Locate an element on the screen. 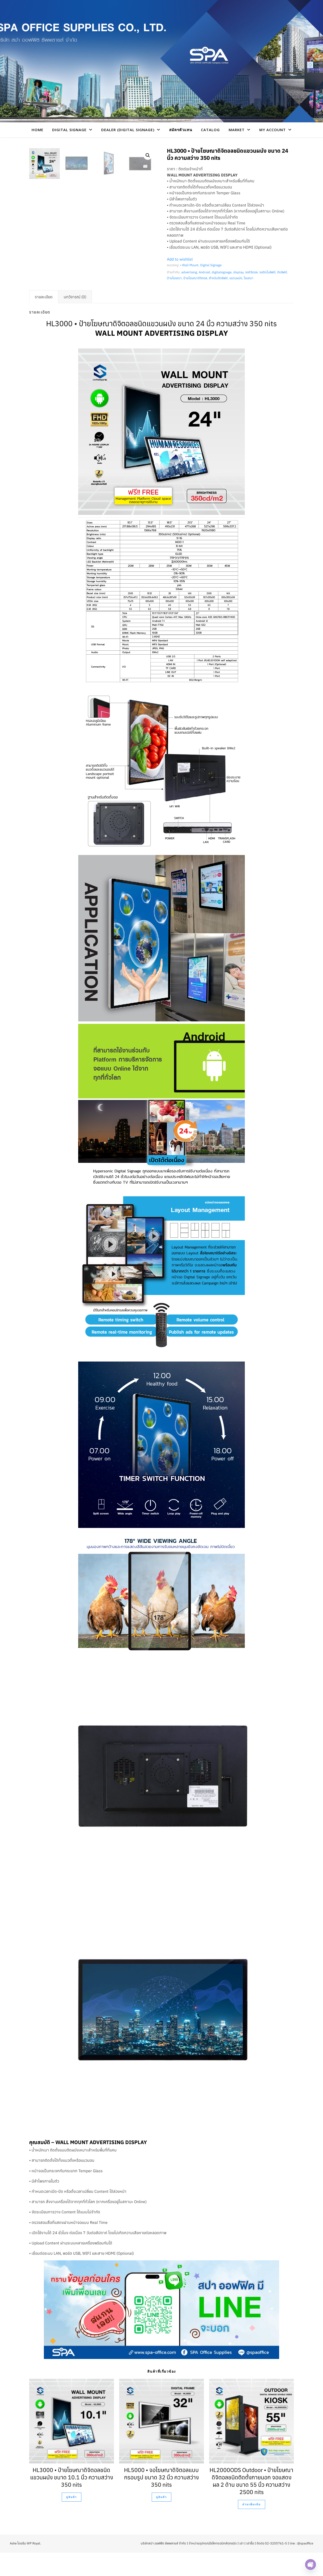  สมัครตัวแทน is located at coordinates (180, 129).